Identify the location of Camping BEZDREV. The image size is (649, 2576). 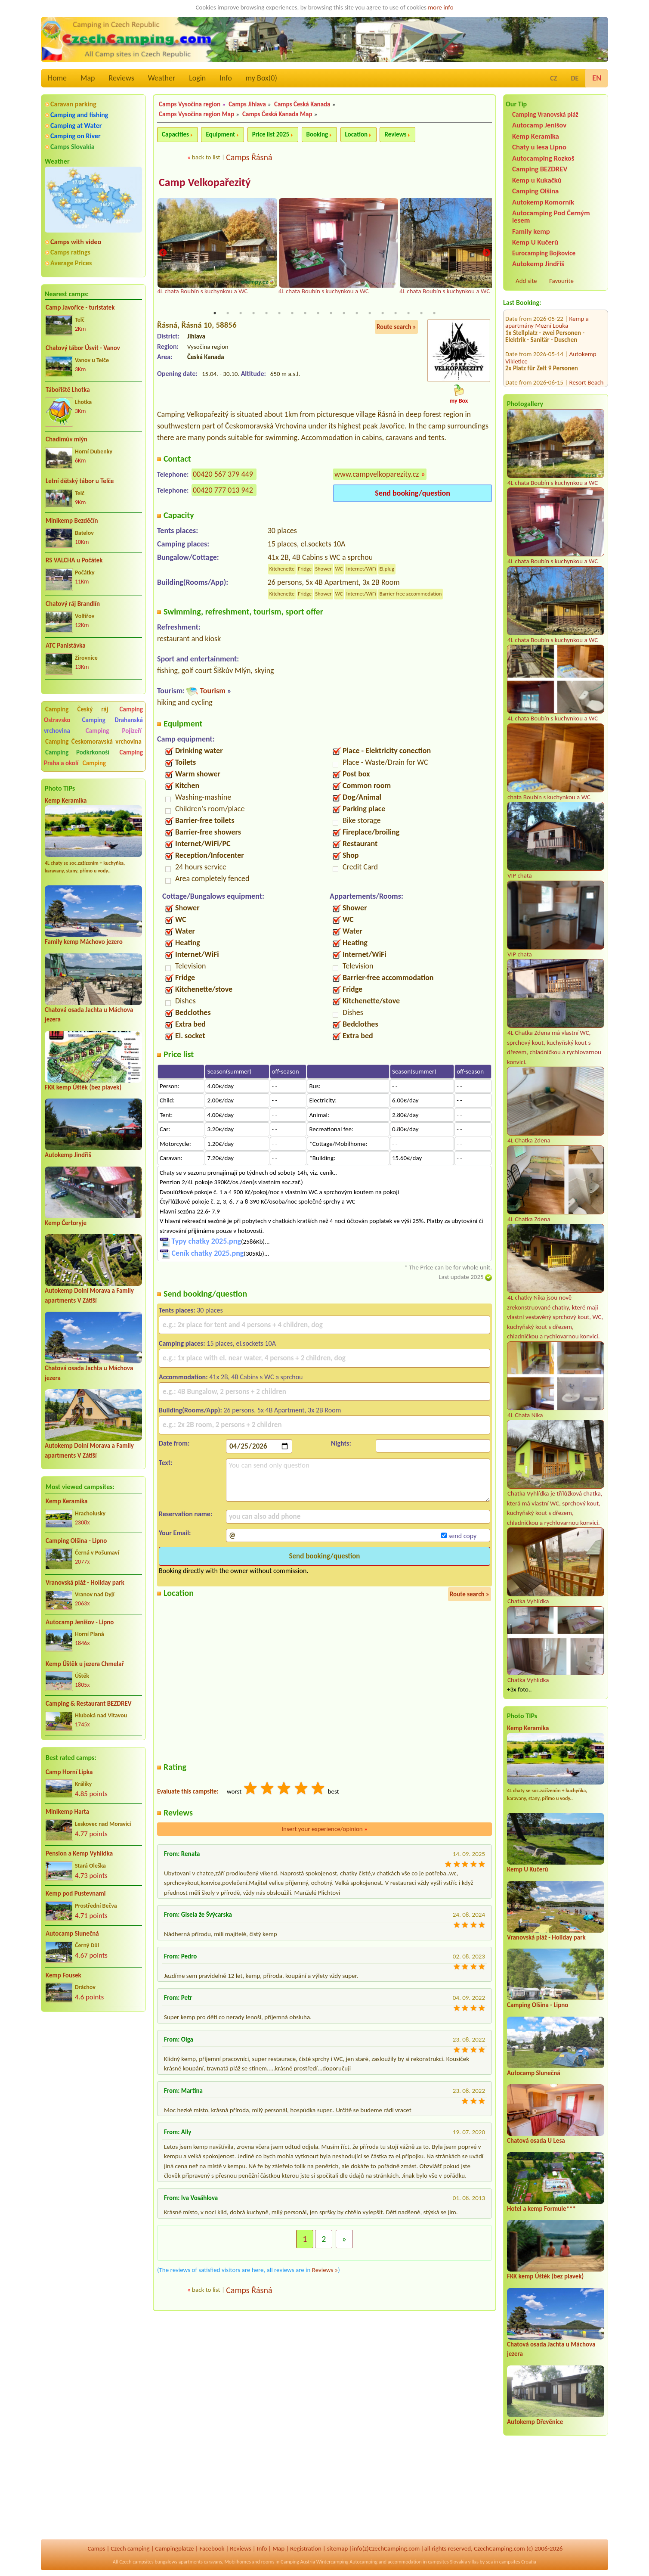
(539, 169).